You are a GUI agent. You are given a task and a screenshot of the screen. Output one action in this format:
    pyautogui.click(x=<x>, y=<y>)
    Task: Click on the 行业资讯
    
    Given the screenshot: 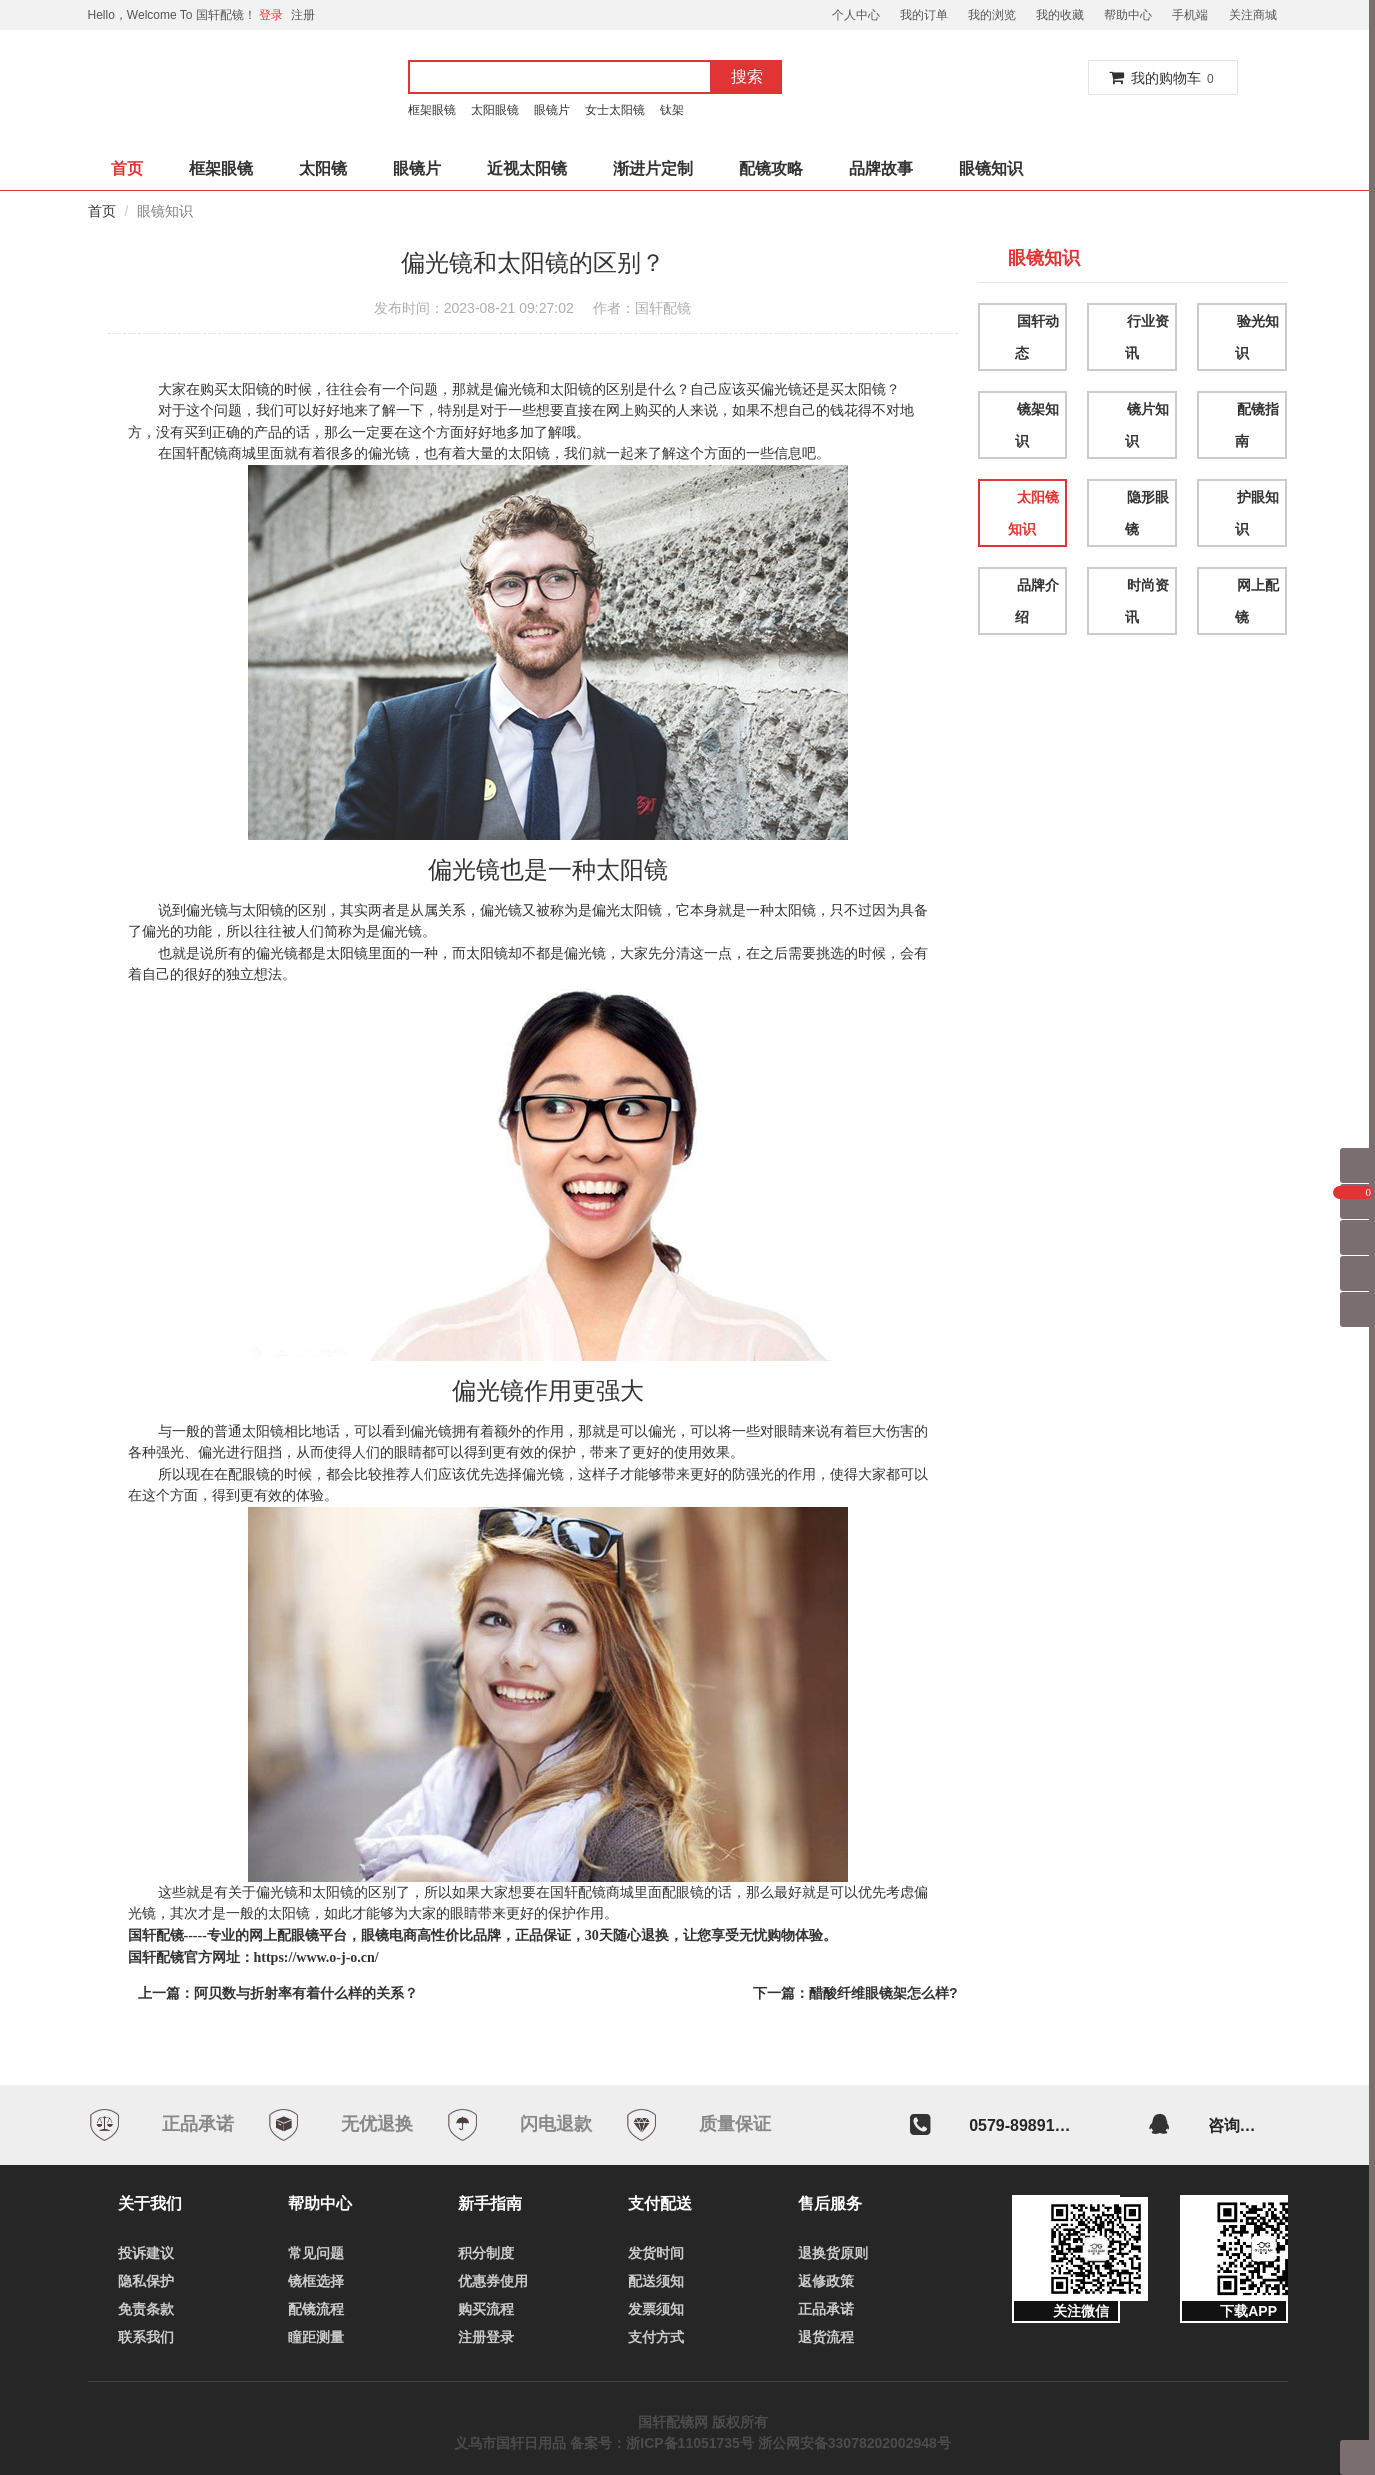 What is the action you would take?
    pyautogui.click(x=1146, y=337)
    